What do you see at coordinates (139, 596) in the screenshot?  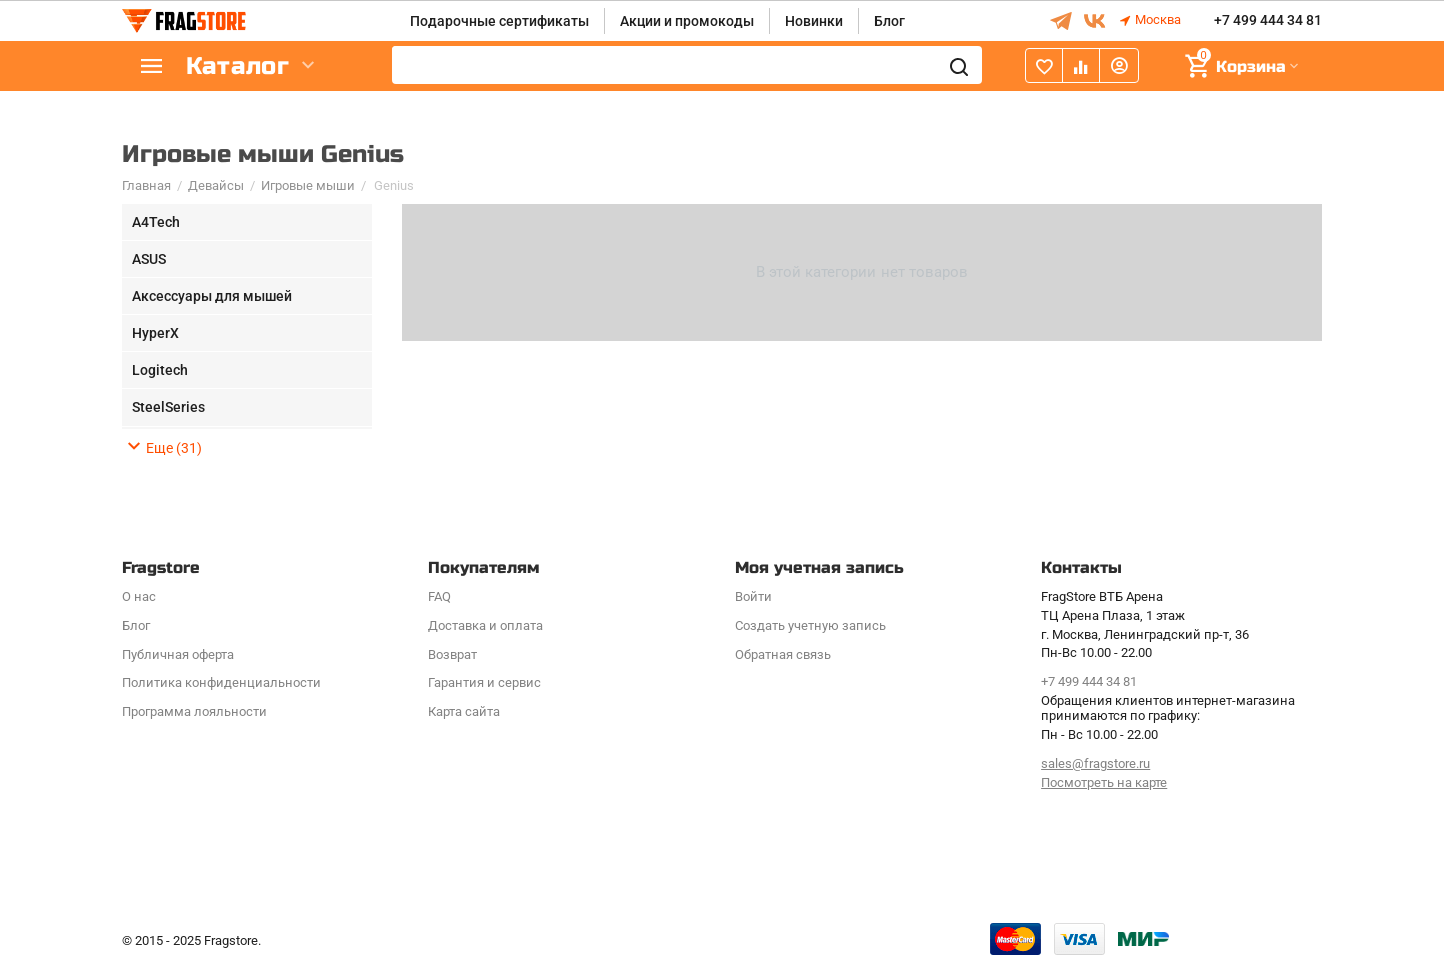 I see `О нас` at bounding box center [139, 596].